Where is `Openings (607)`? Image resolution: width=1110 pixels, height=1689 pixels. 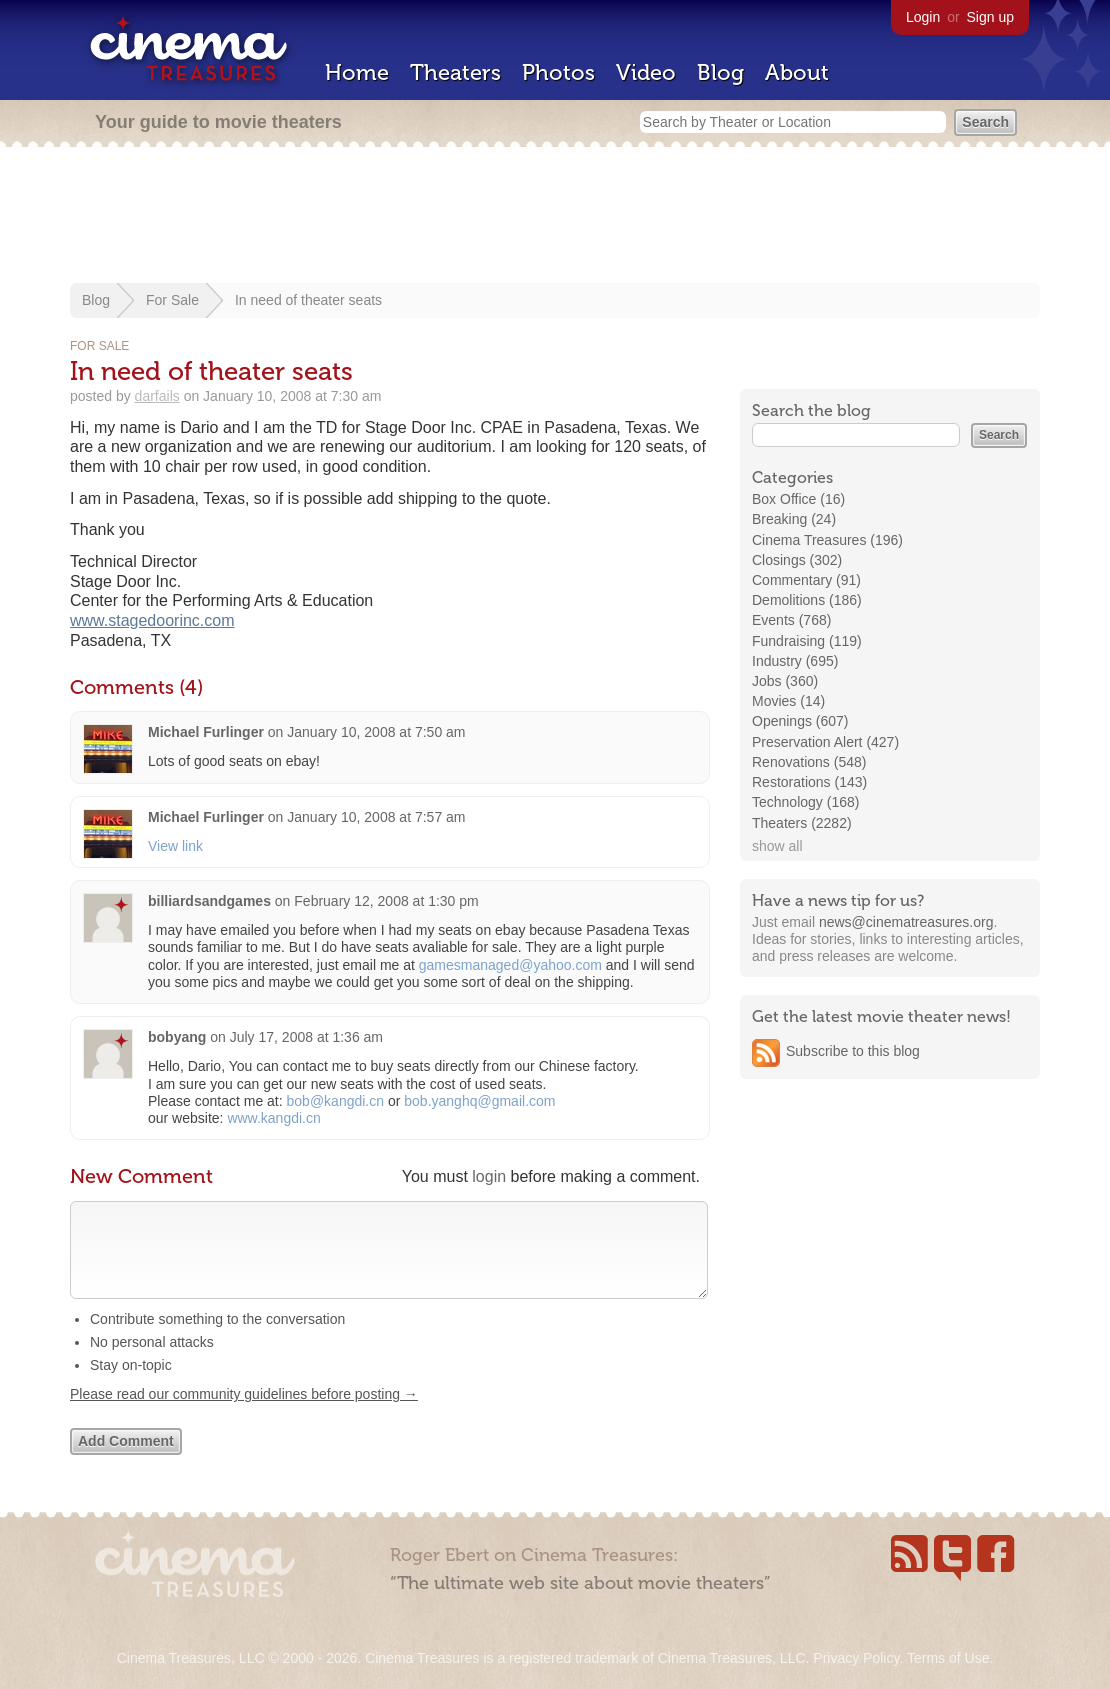 Openings (607) is located at coordinates (800, 721).